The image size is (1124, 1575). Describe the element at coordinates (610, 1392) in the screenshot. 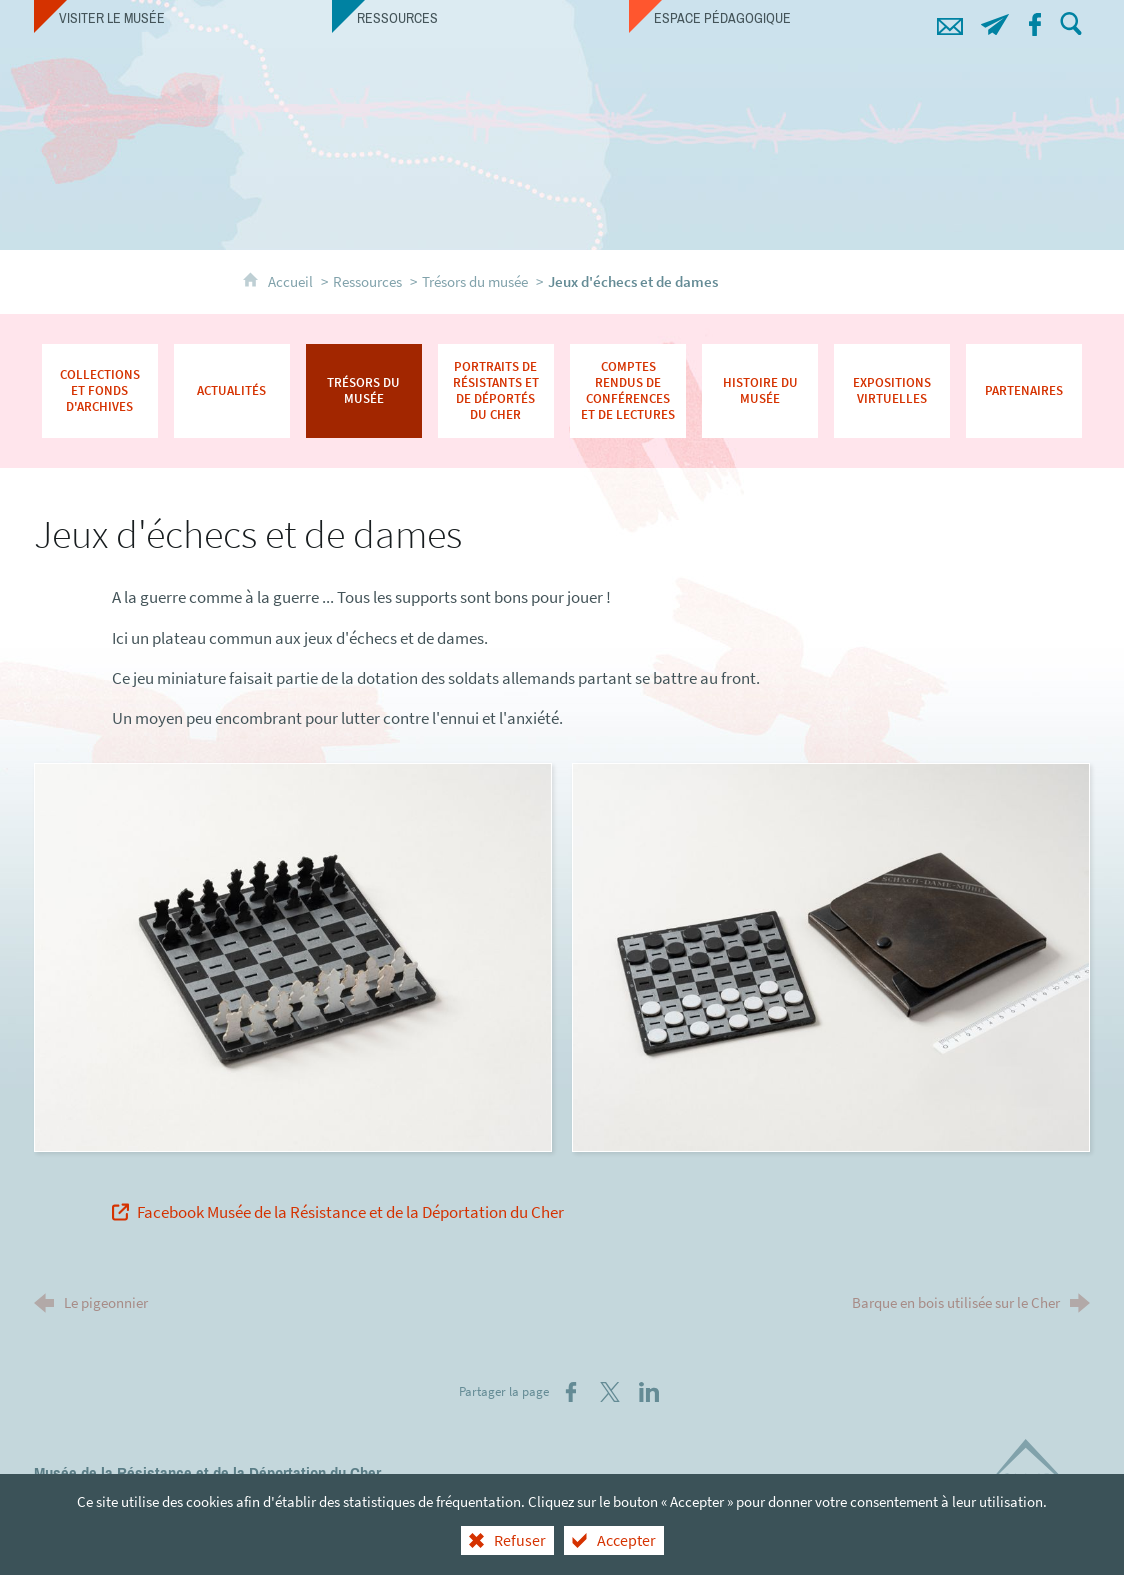

I see `[Partager sur X (nouvelle fenêtre)]` at that location.